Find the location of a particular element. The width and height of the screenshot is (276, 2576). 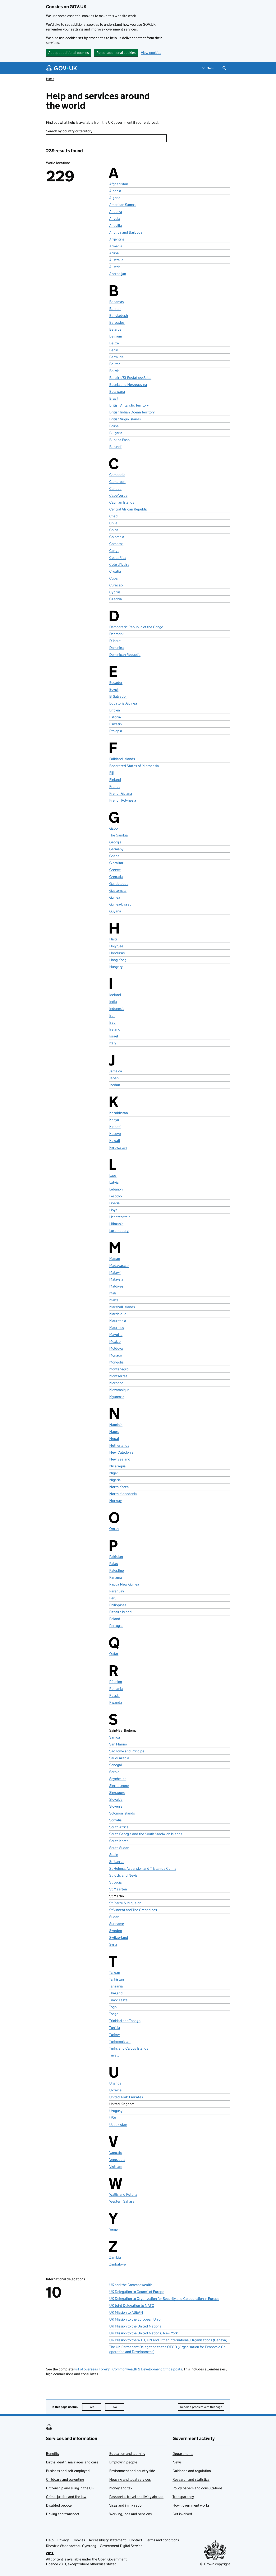

Austria is located at coordinates (115, 267).